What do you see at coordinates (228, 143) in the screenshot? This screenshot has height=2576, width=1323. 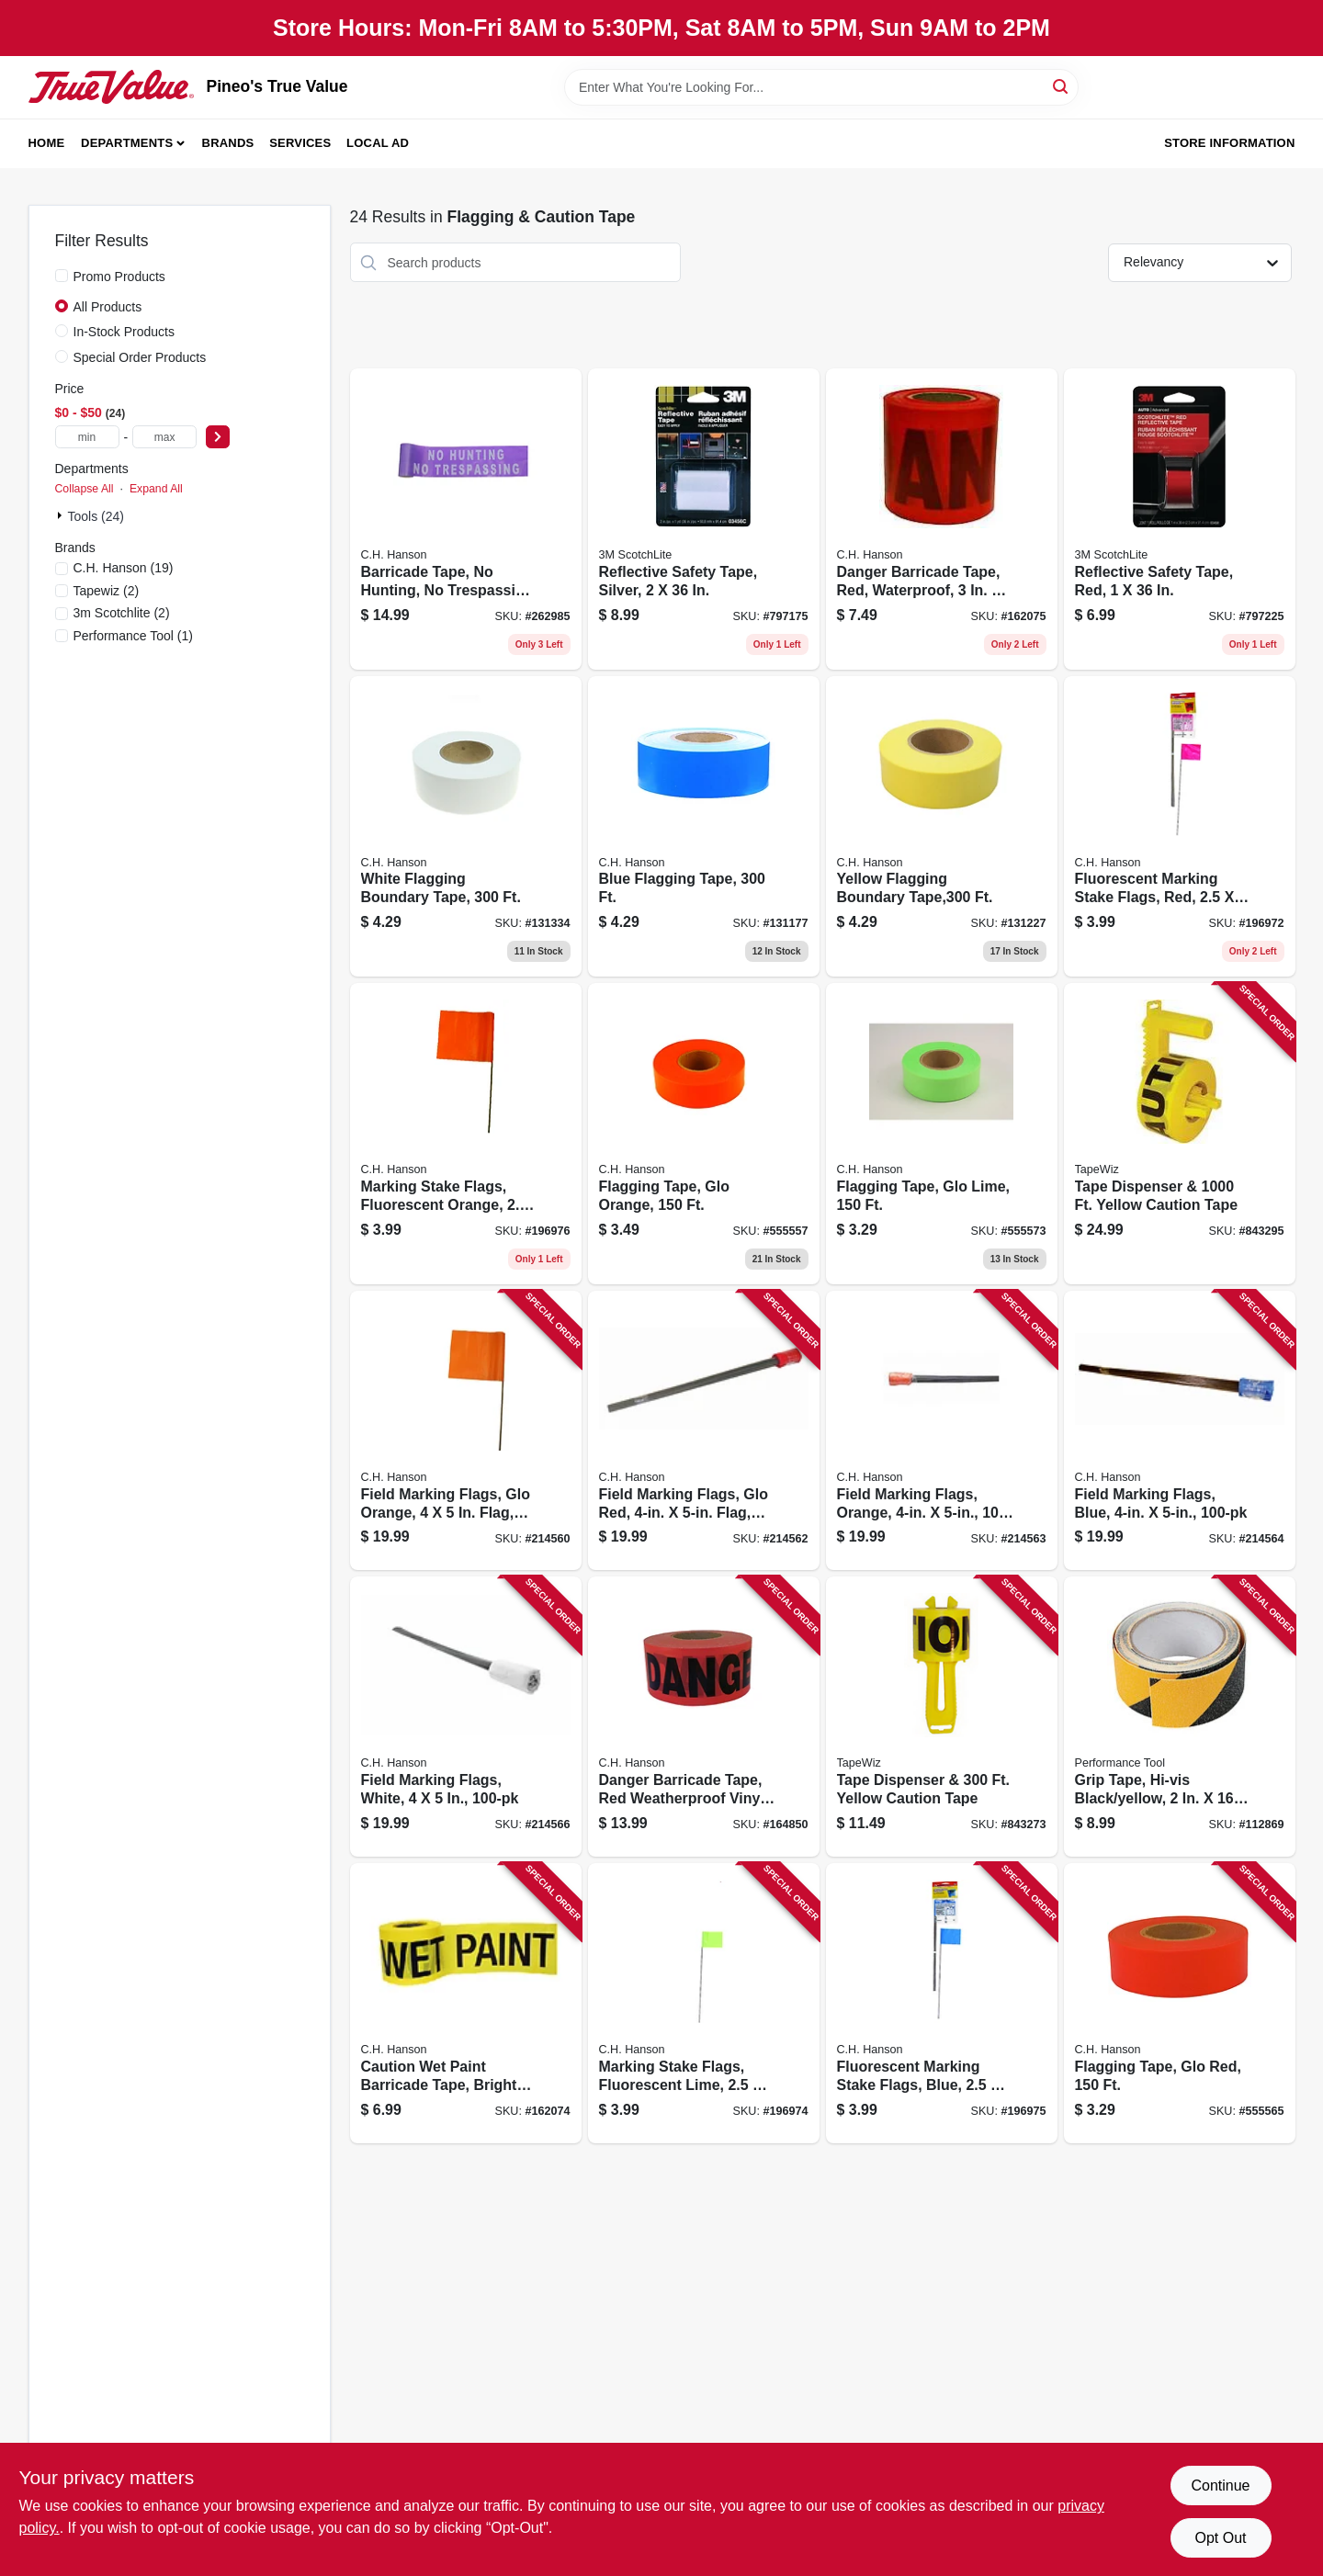 I see `Brands` at bounding box center [228, 143].